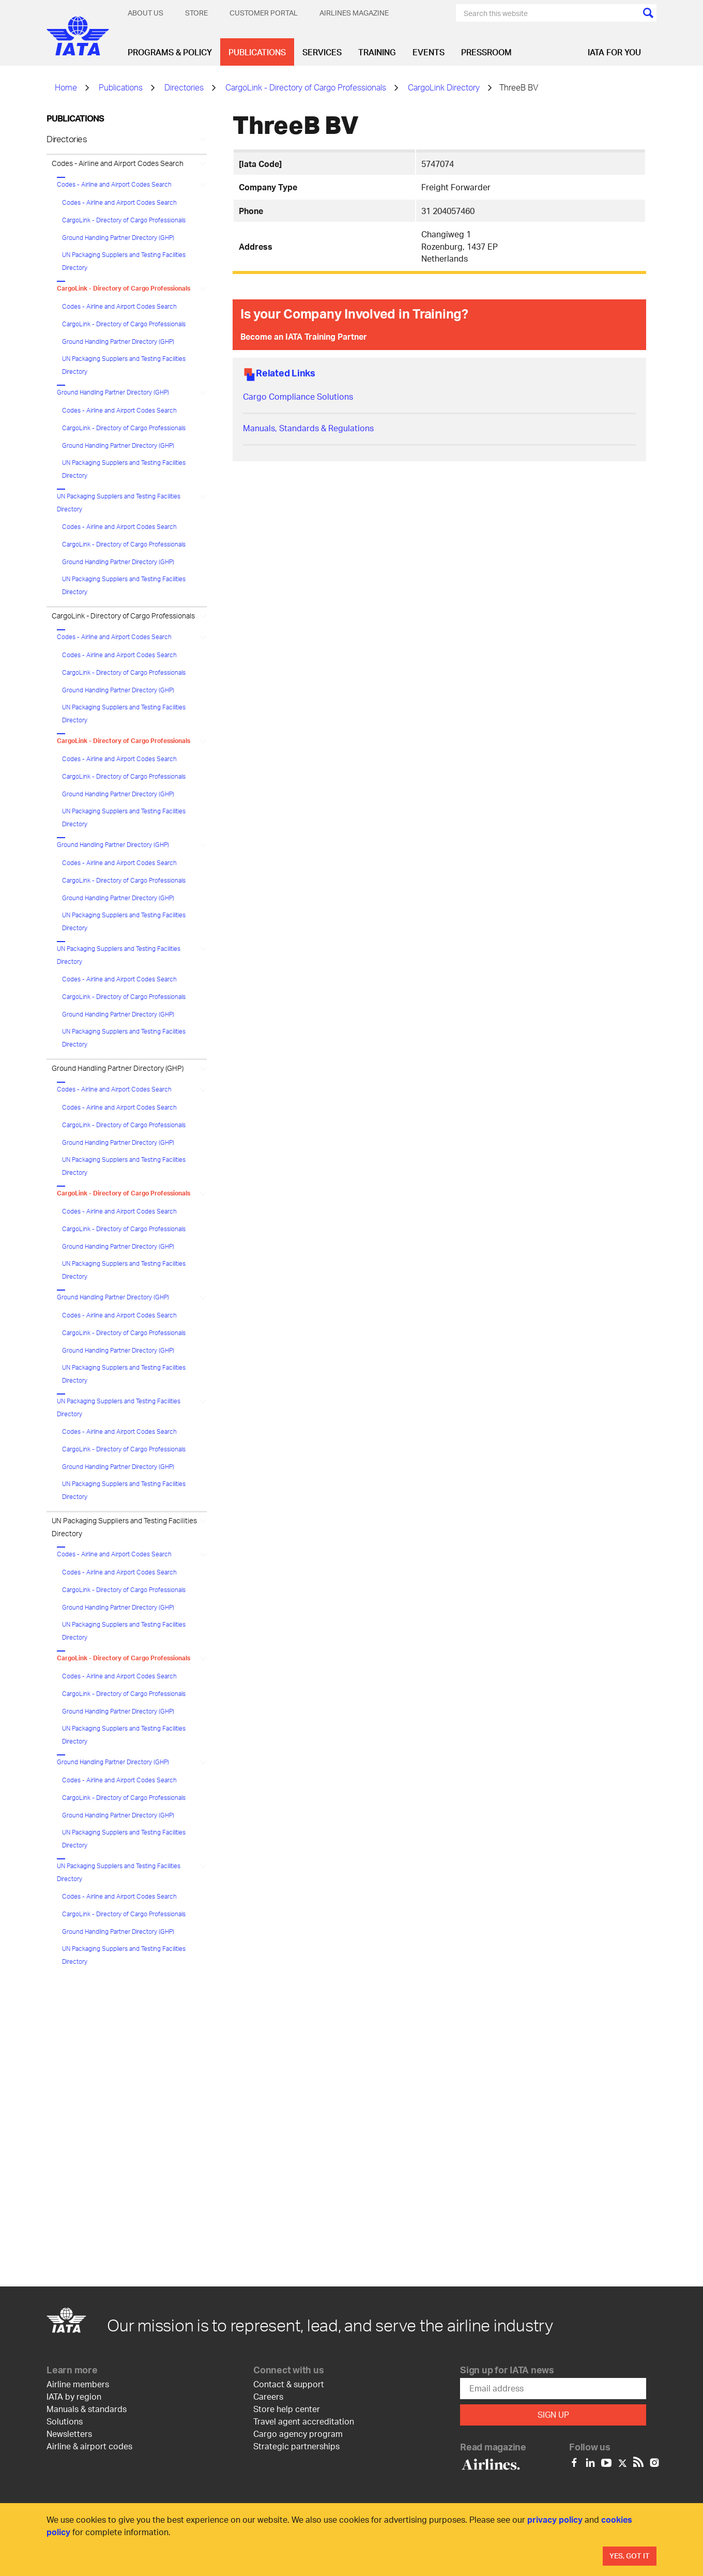  Describe the element at coordinates (124, 261) in the screenshot. I see `UN Packaging Suppliers and Testing Facilities Directory` at that location.